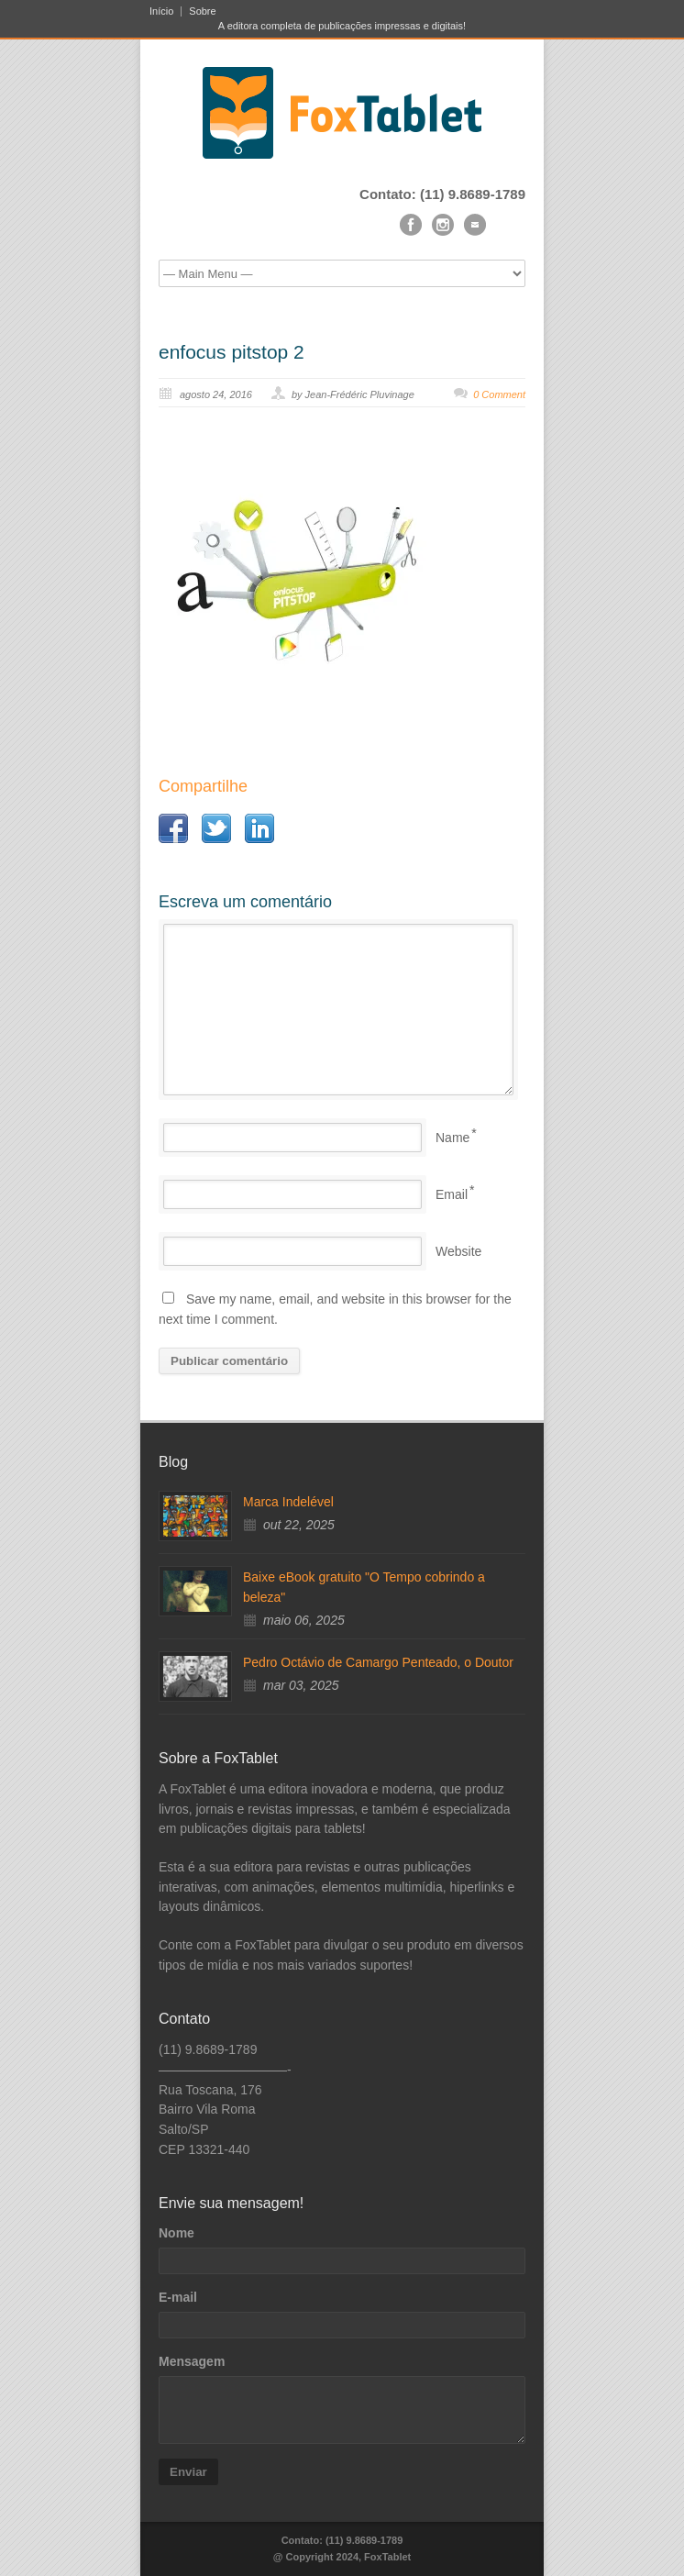  What do you see at coordinates (202, 11) in the screenshot?
I see `Sobre` at bounding box center [202, 11].